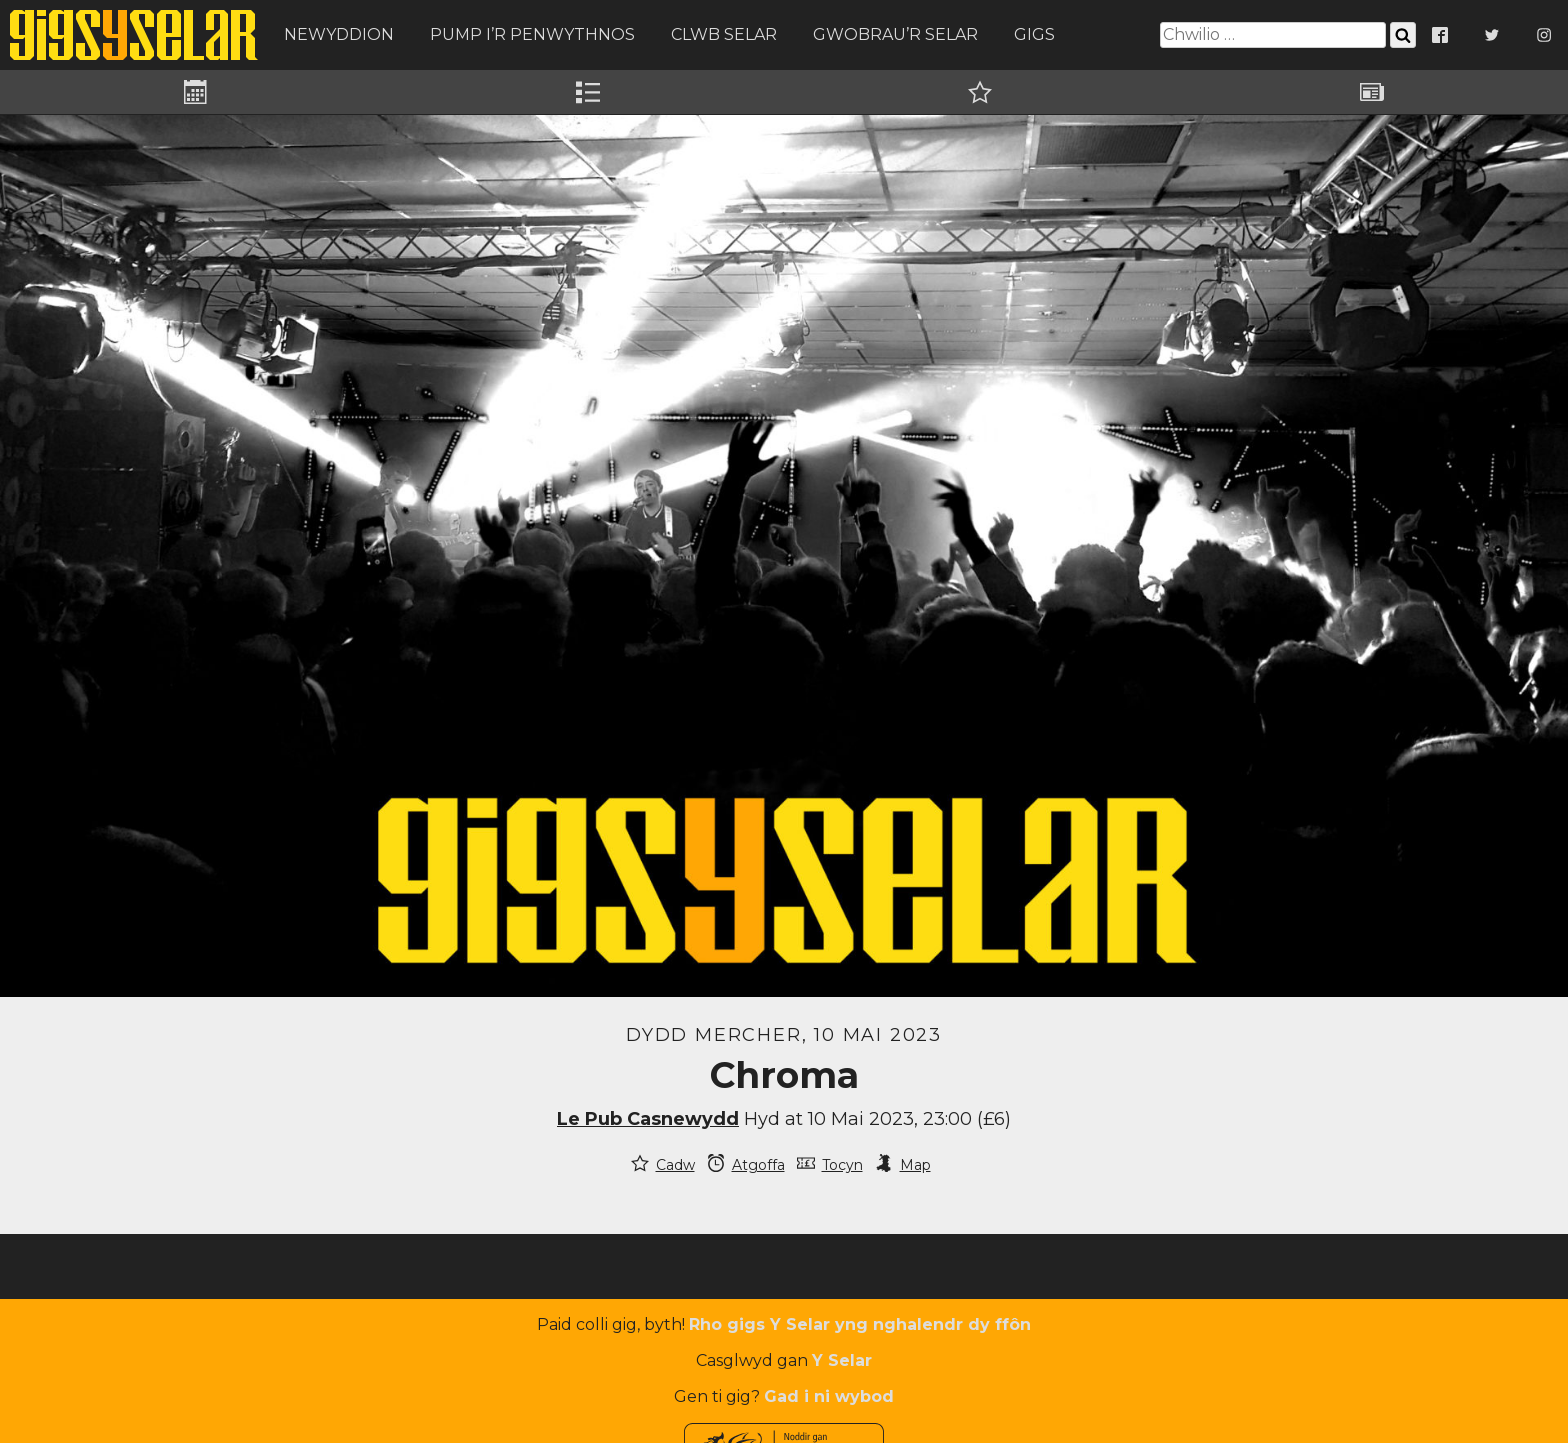  I want to click on Gwobrau’r Selar, so click(895, 34).